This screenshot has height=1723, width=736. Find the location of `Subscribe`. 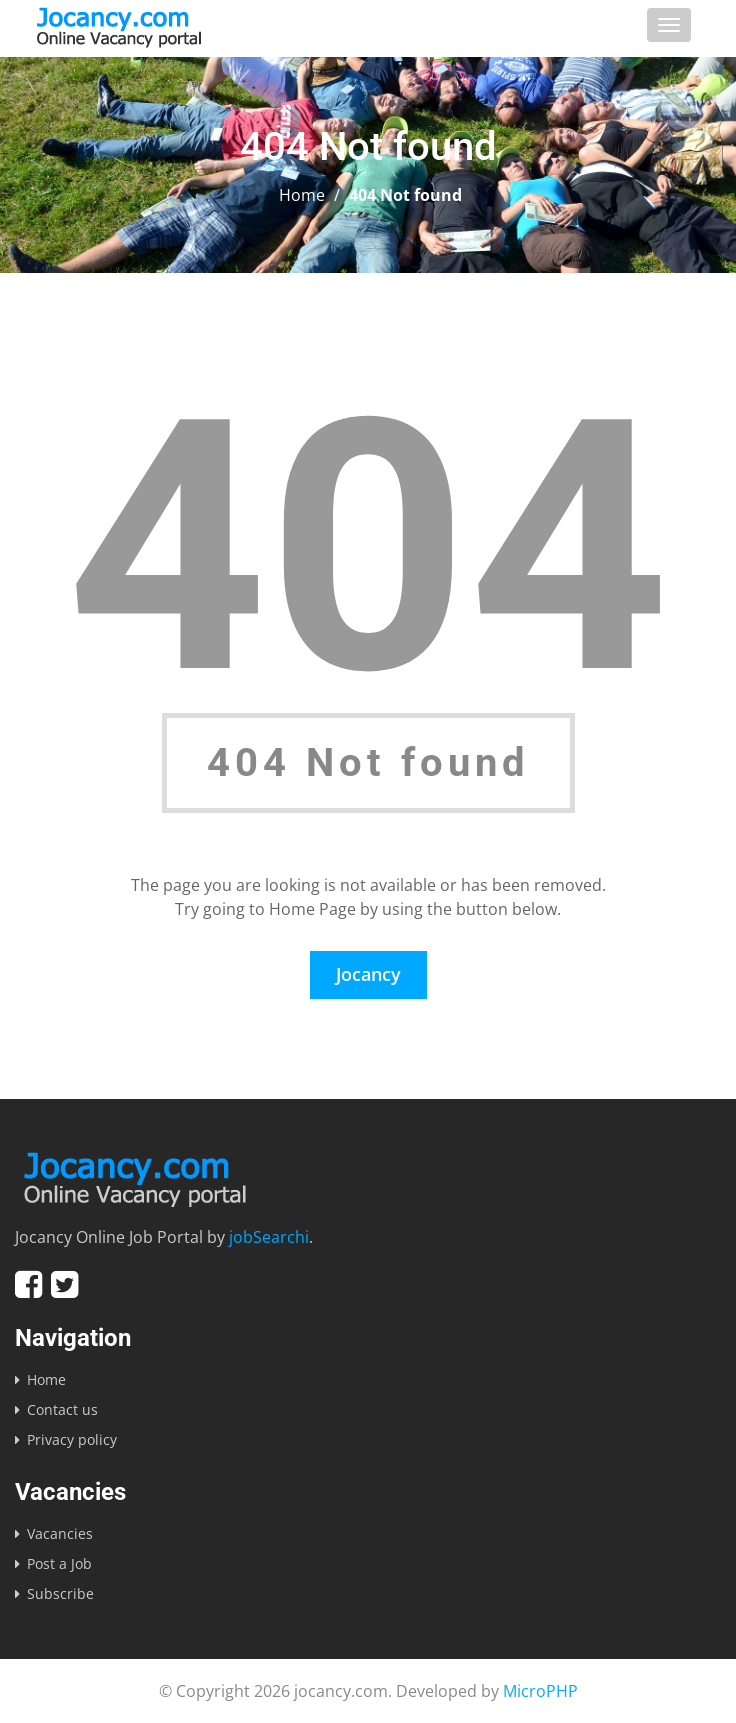

Subscribe is located at coordinates (60, 1593).